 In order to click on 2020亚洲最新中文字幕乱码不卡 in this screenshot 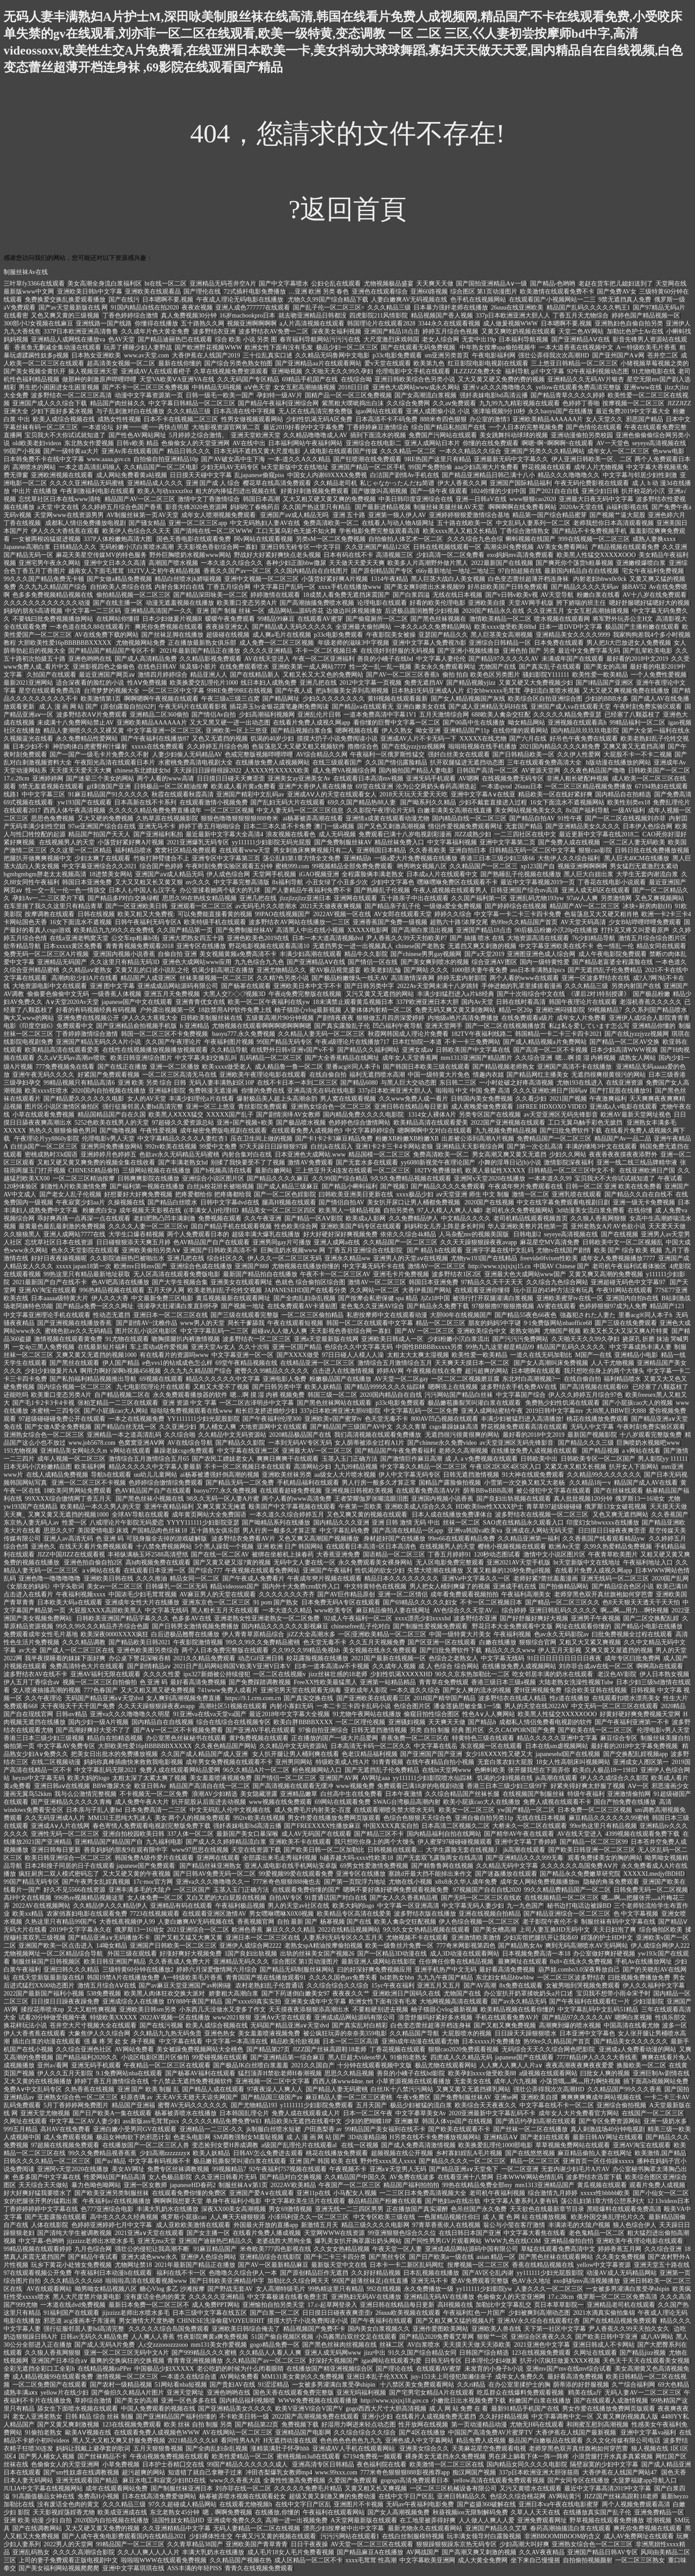, I will do `click(492, 2113)`.